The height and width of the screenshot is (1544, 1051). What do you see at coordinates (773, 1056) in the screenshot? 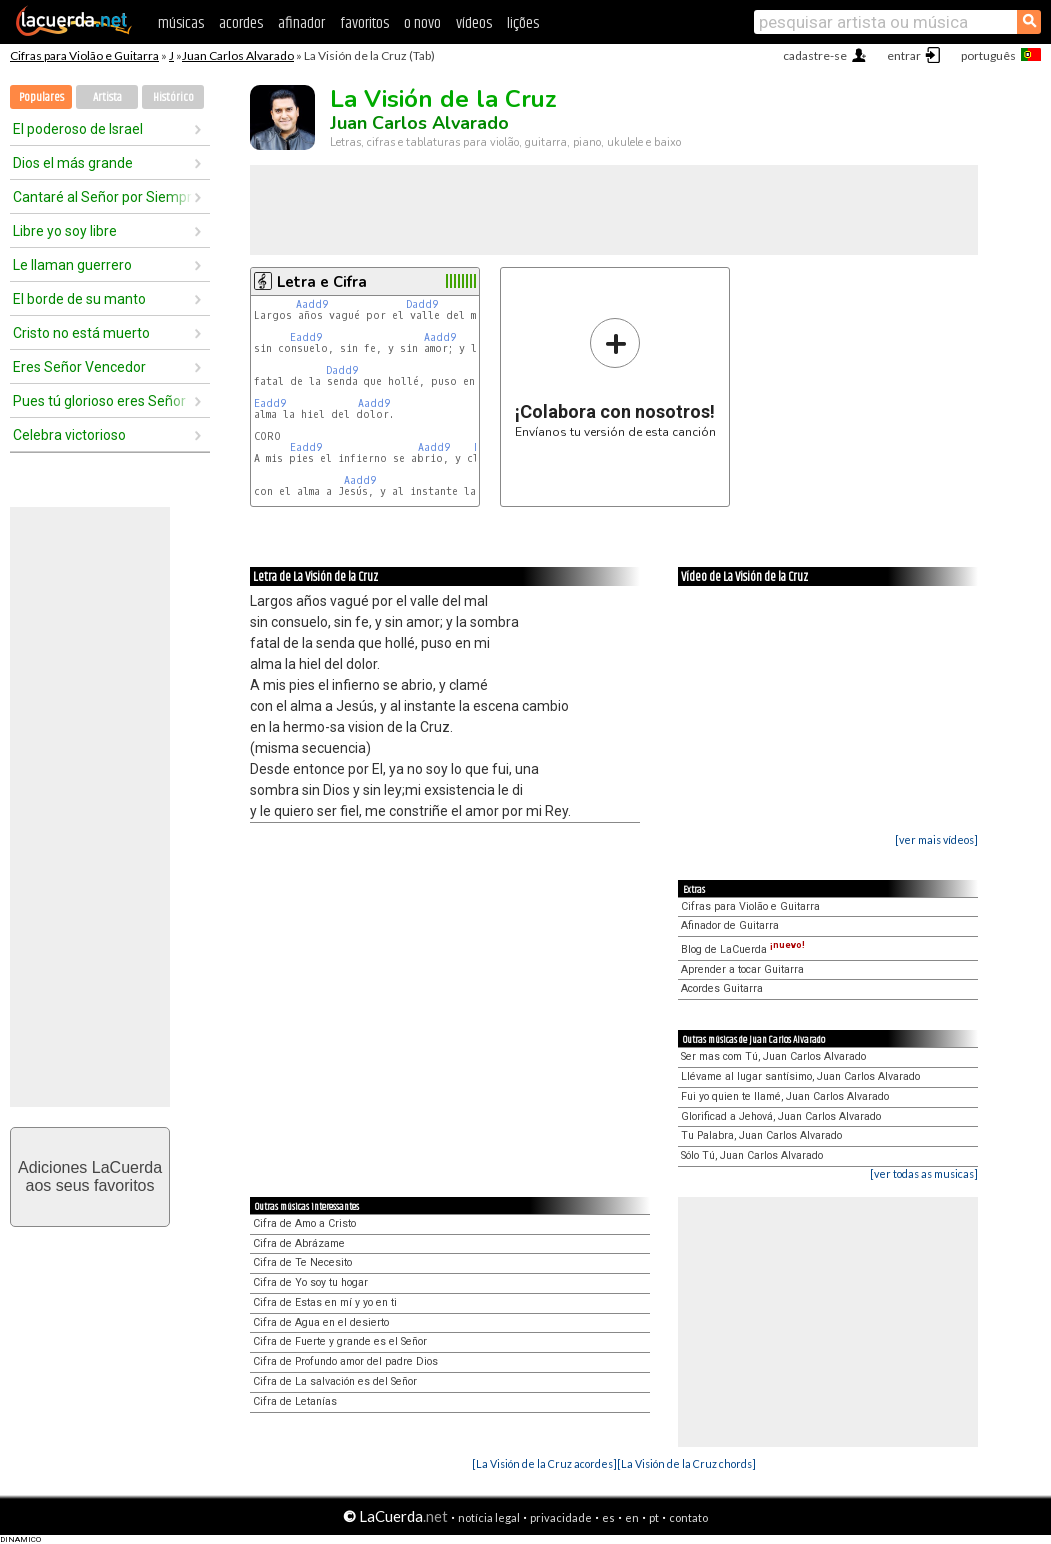
I see `Ser mas com Tú, Juan Carlos Alvarado` at bounding box center [773, 1056].